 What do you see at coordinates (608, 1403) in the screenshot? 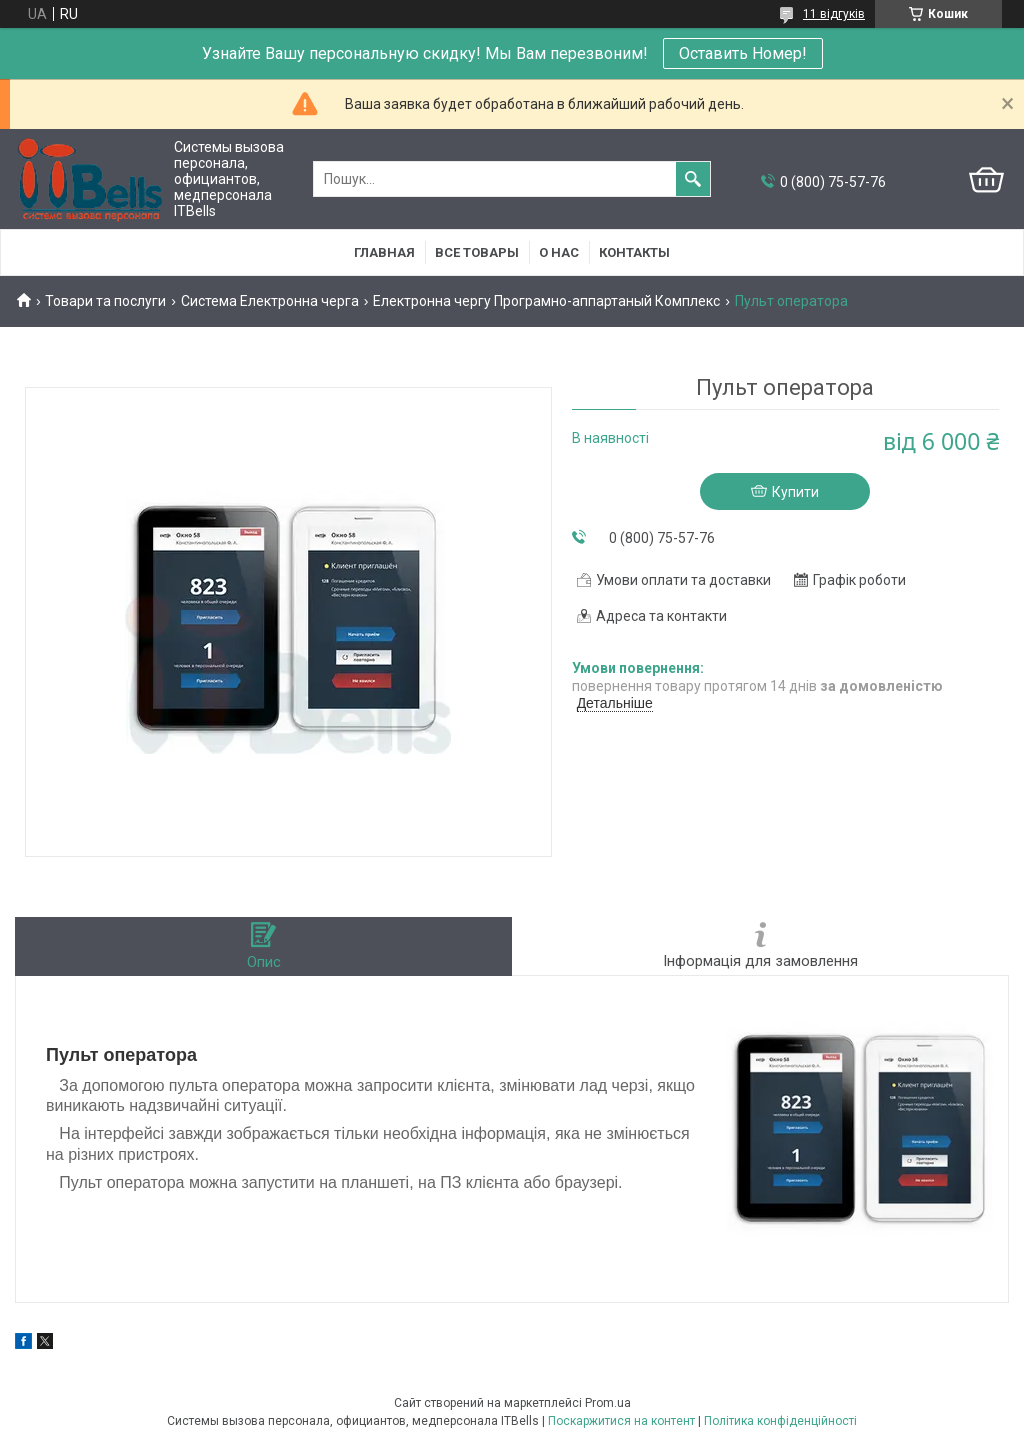
I see `Prom.ua` at bounding box center [608, 1403].